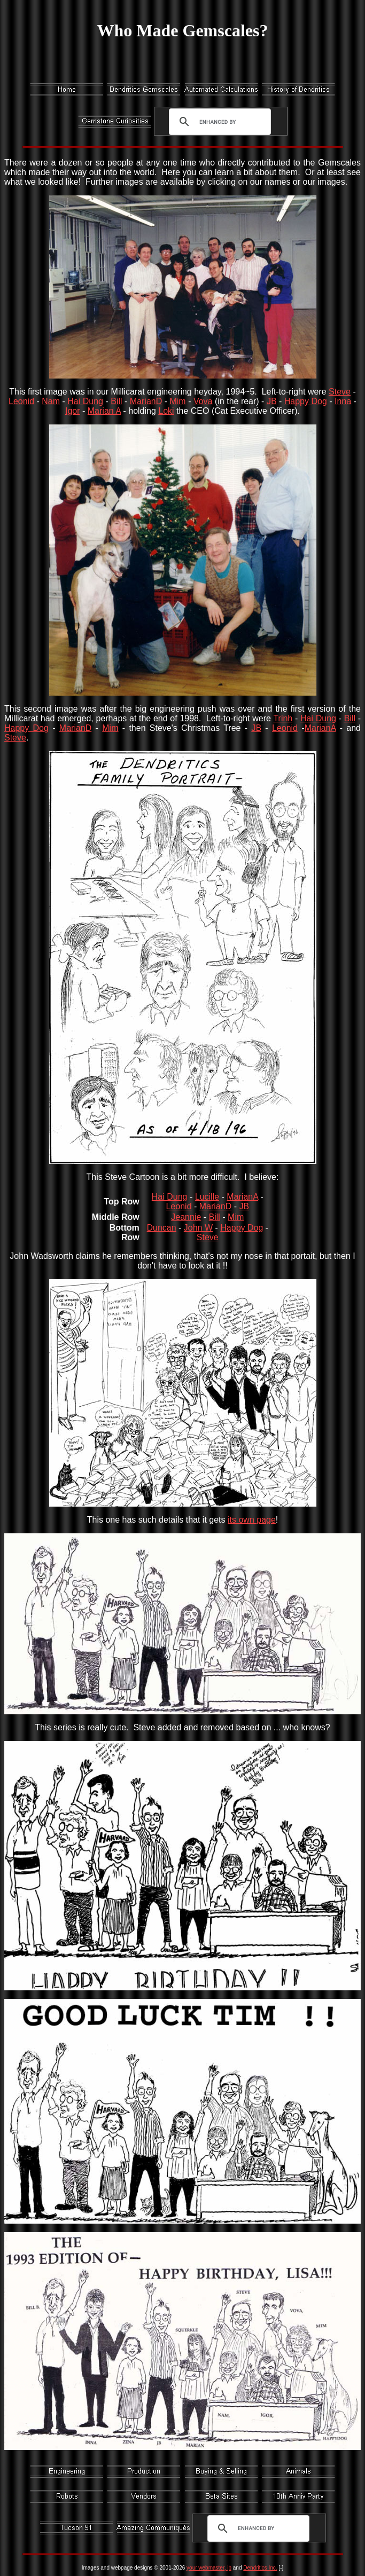 The image size is (365, 2576). What do you see at coordinates (320, 727) in the screenshot?
I see `MarianA` at bounding box center [320, 727].